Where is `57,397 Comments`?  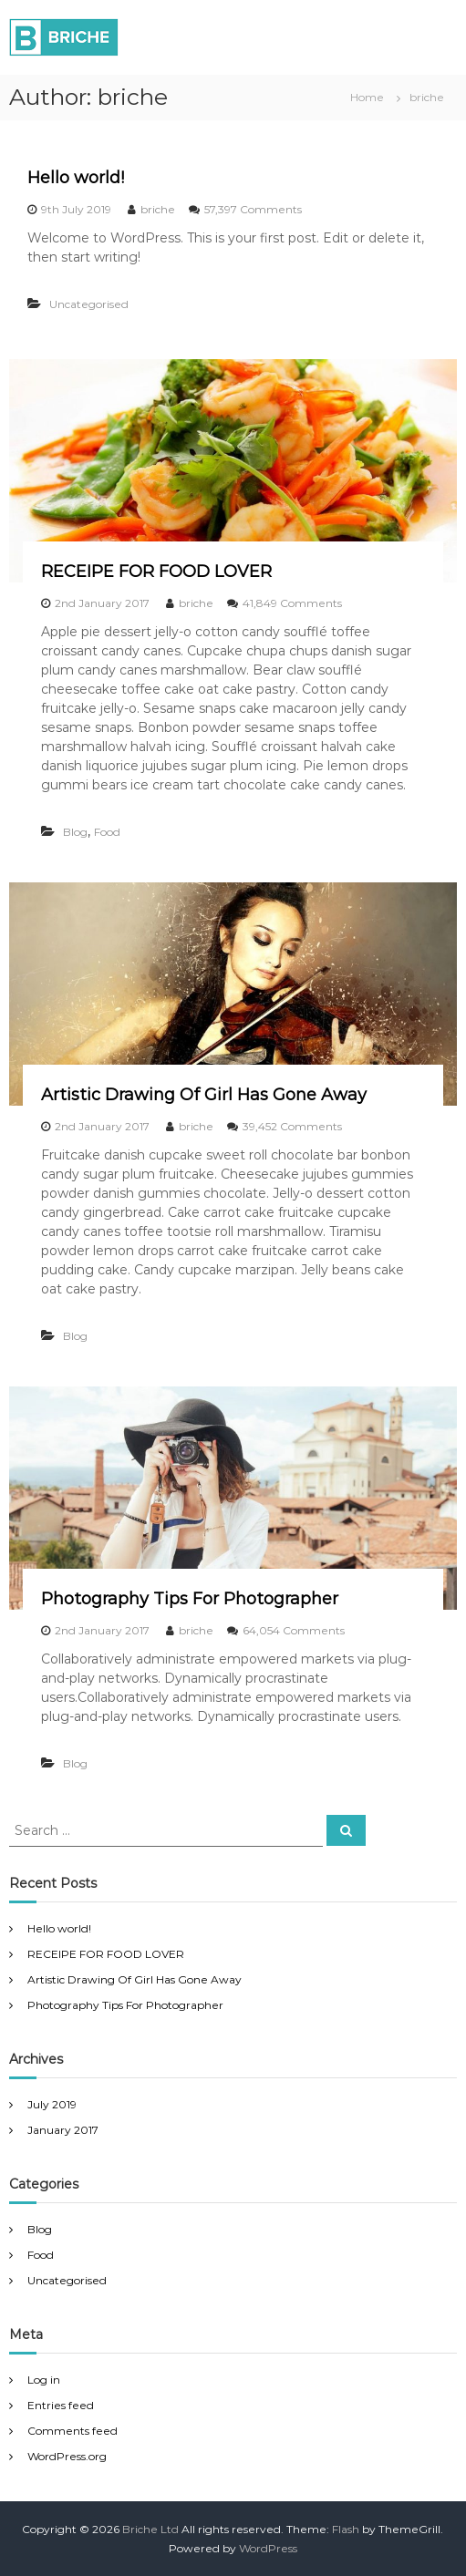 57,397 Comments is located at coordinates (253, 209).